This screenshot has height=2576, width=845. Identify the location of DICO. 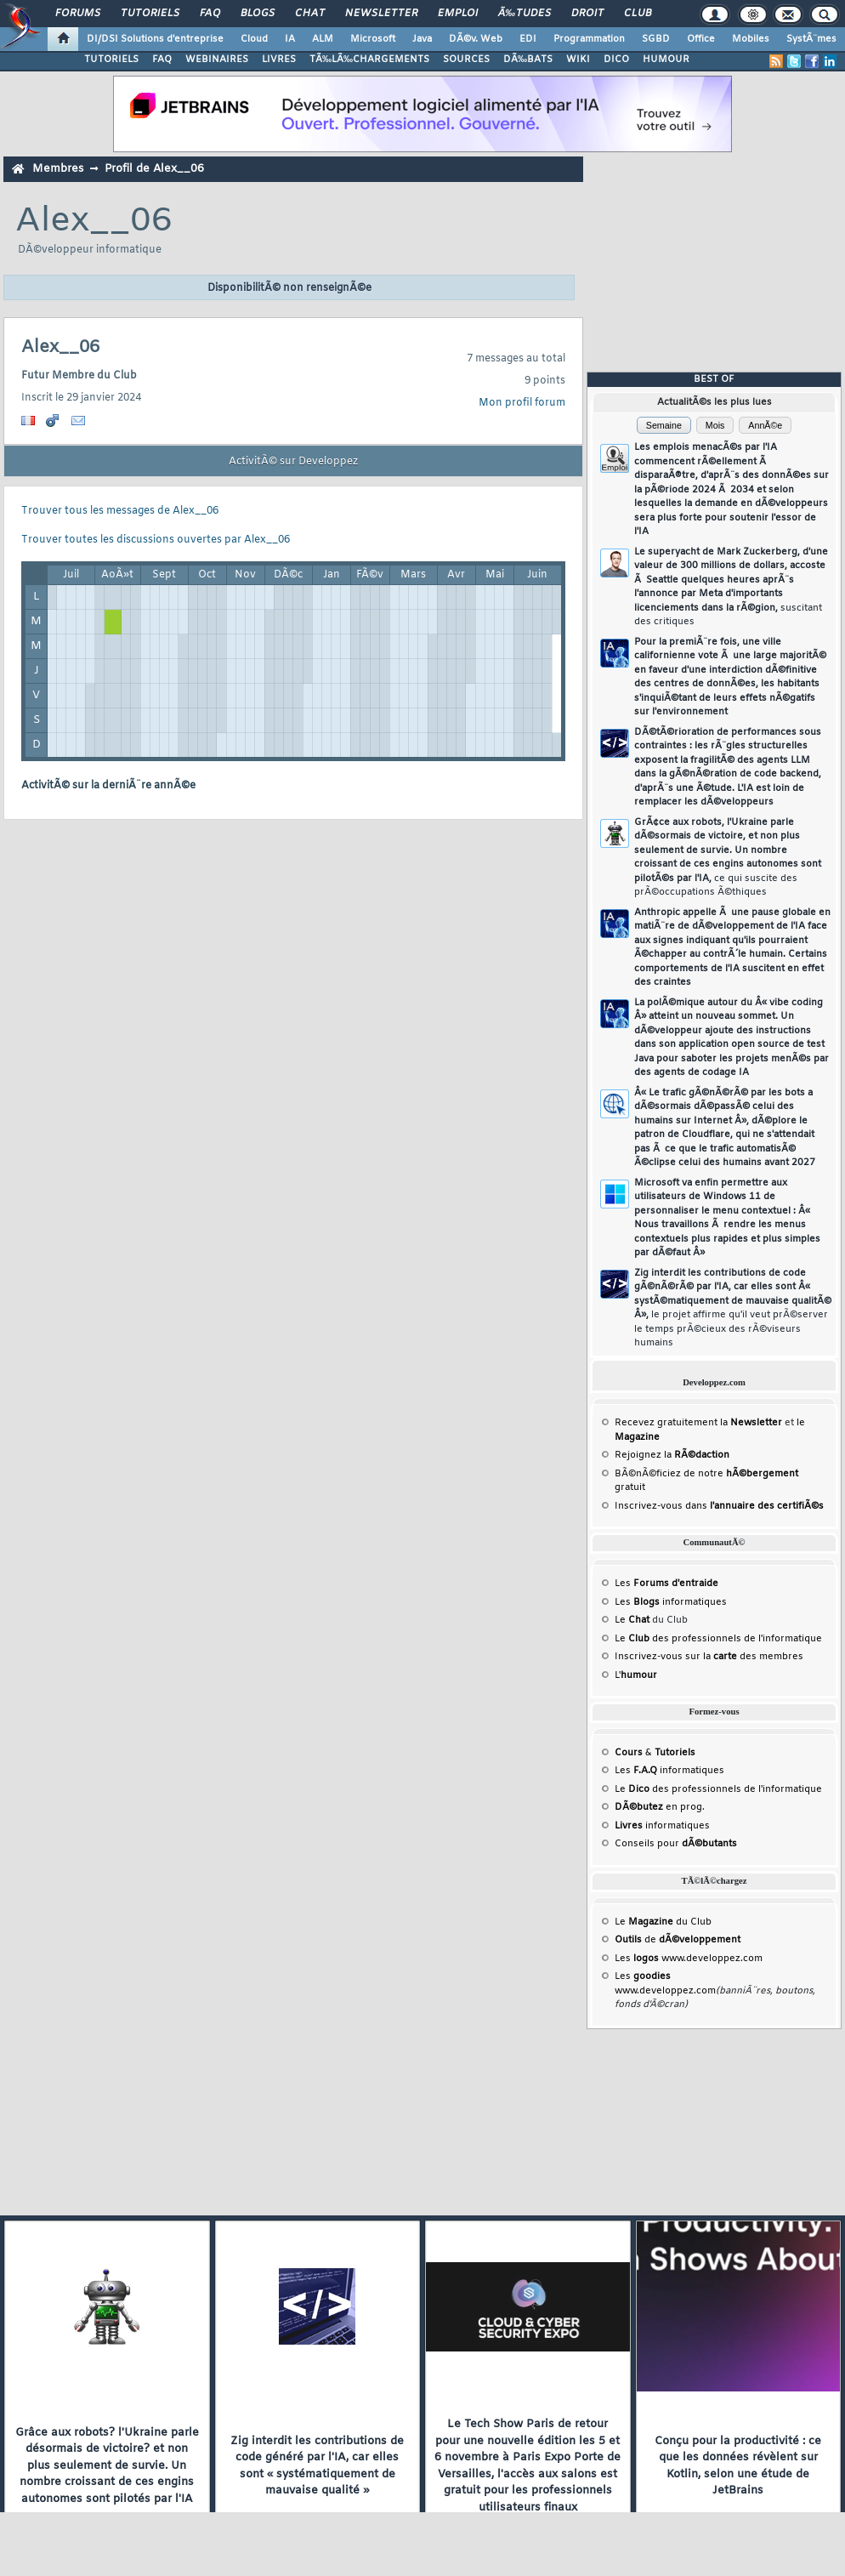
(616, 59).